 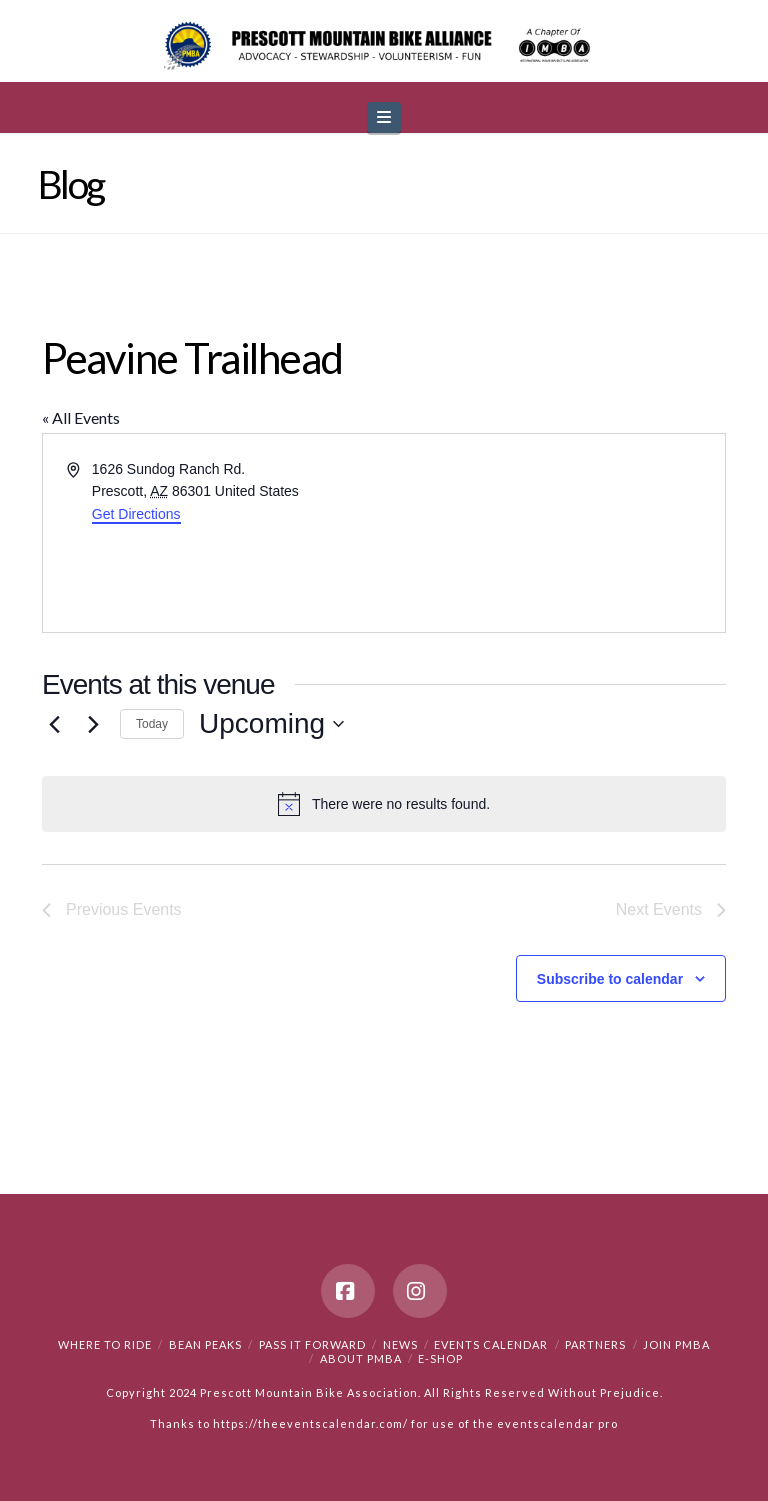 I want to click on [Venue location map], so click(x=553, y=533).